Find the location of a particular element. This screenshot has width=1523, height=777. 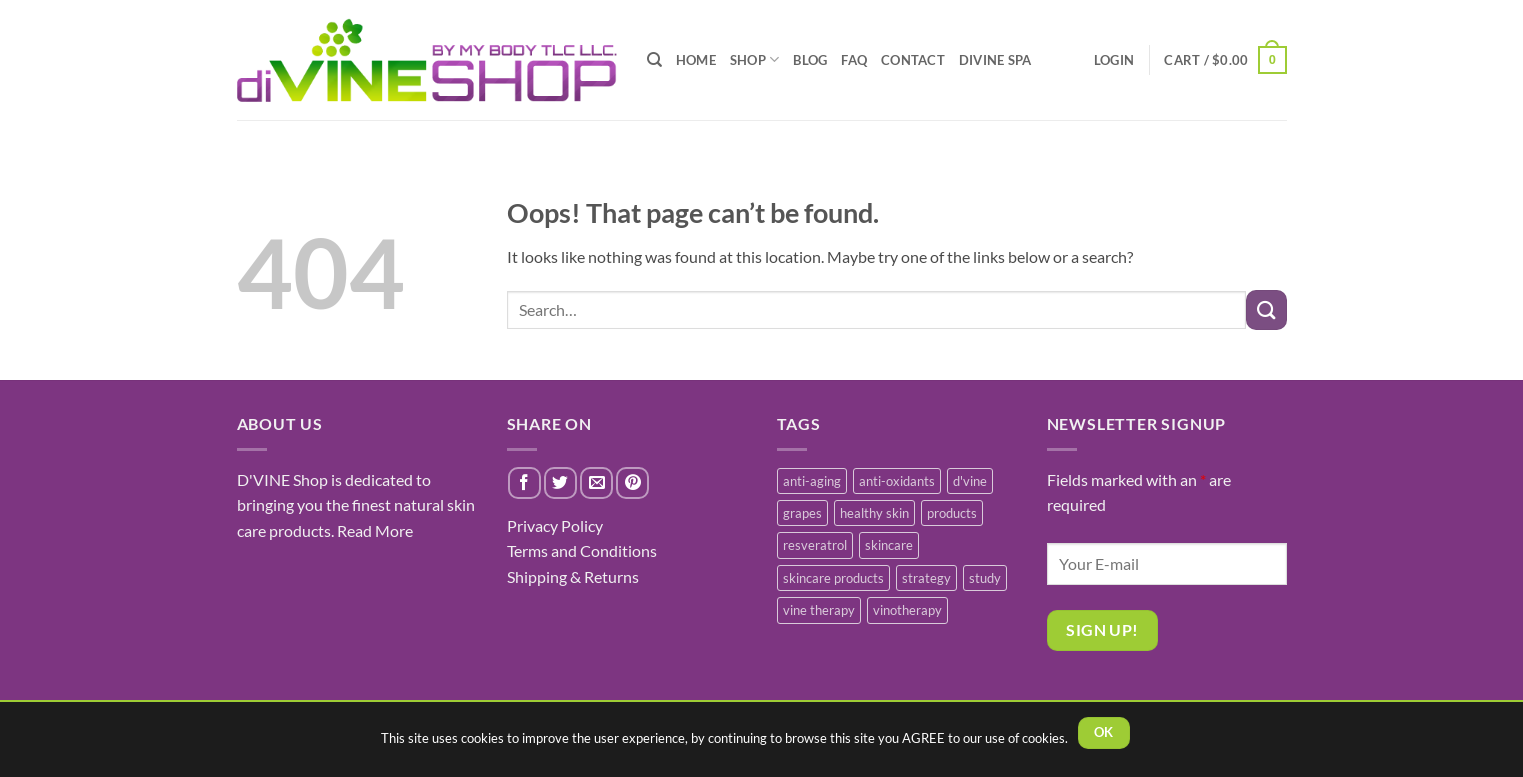

anti-oxidants [anti-oxidants (1 item)] is located at coordinates (897, 481).